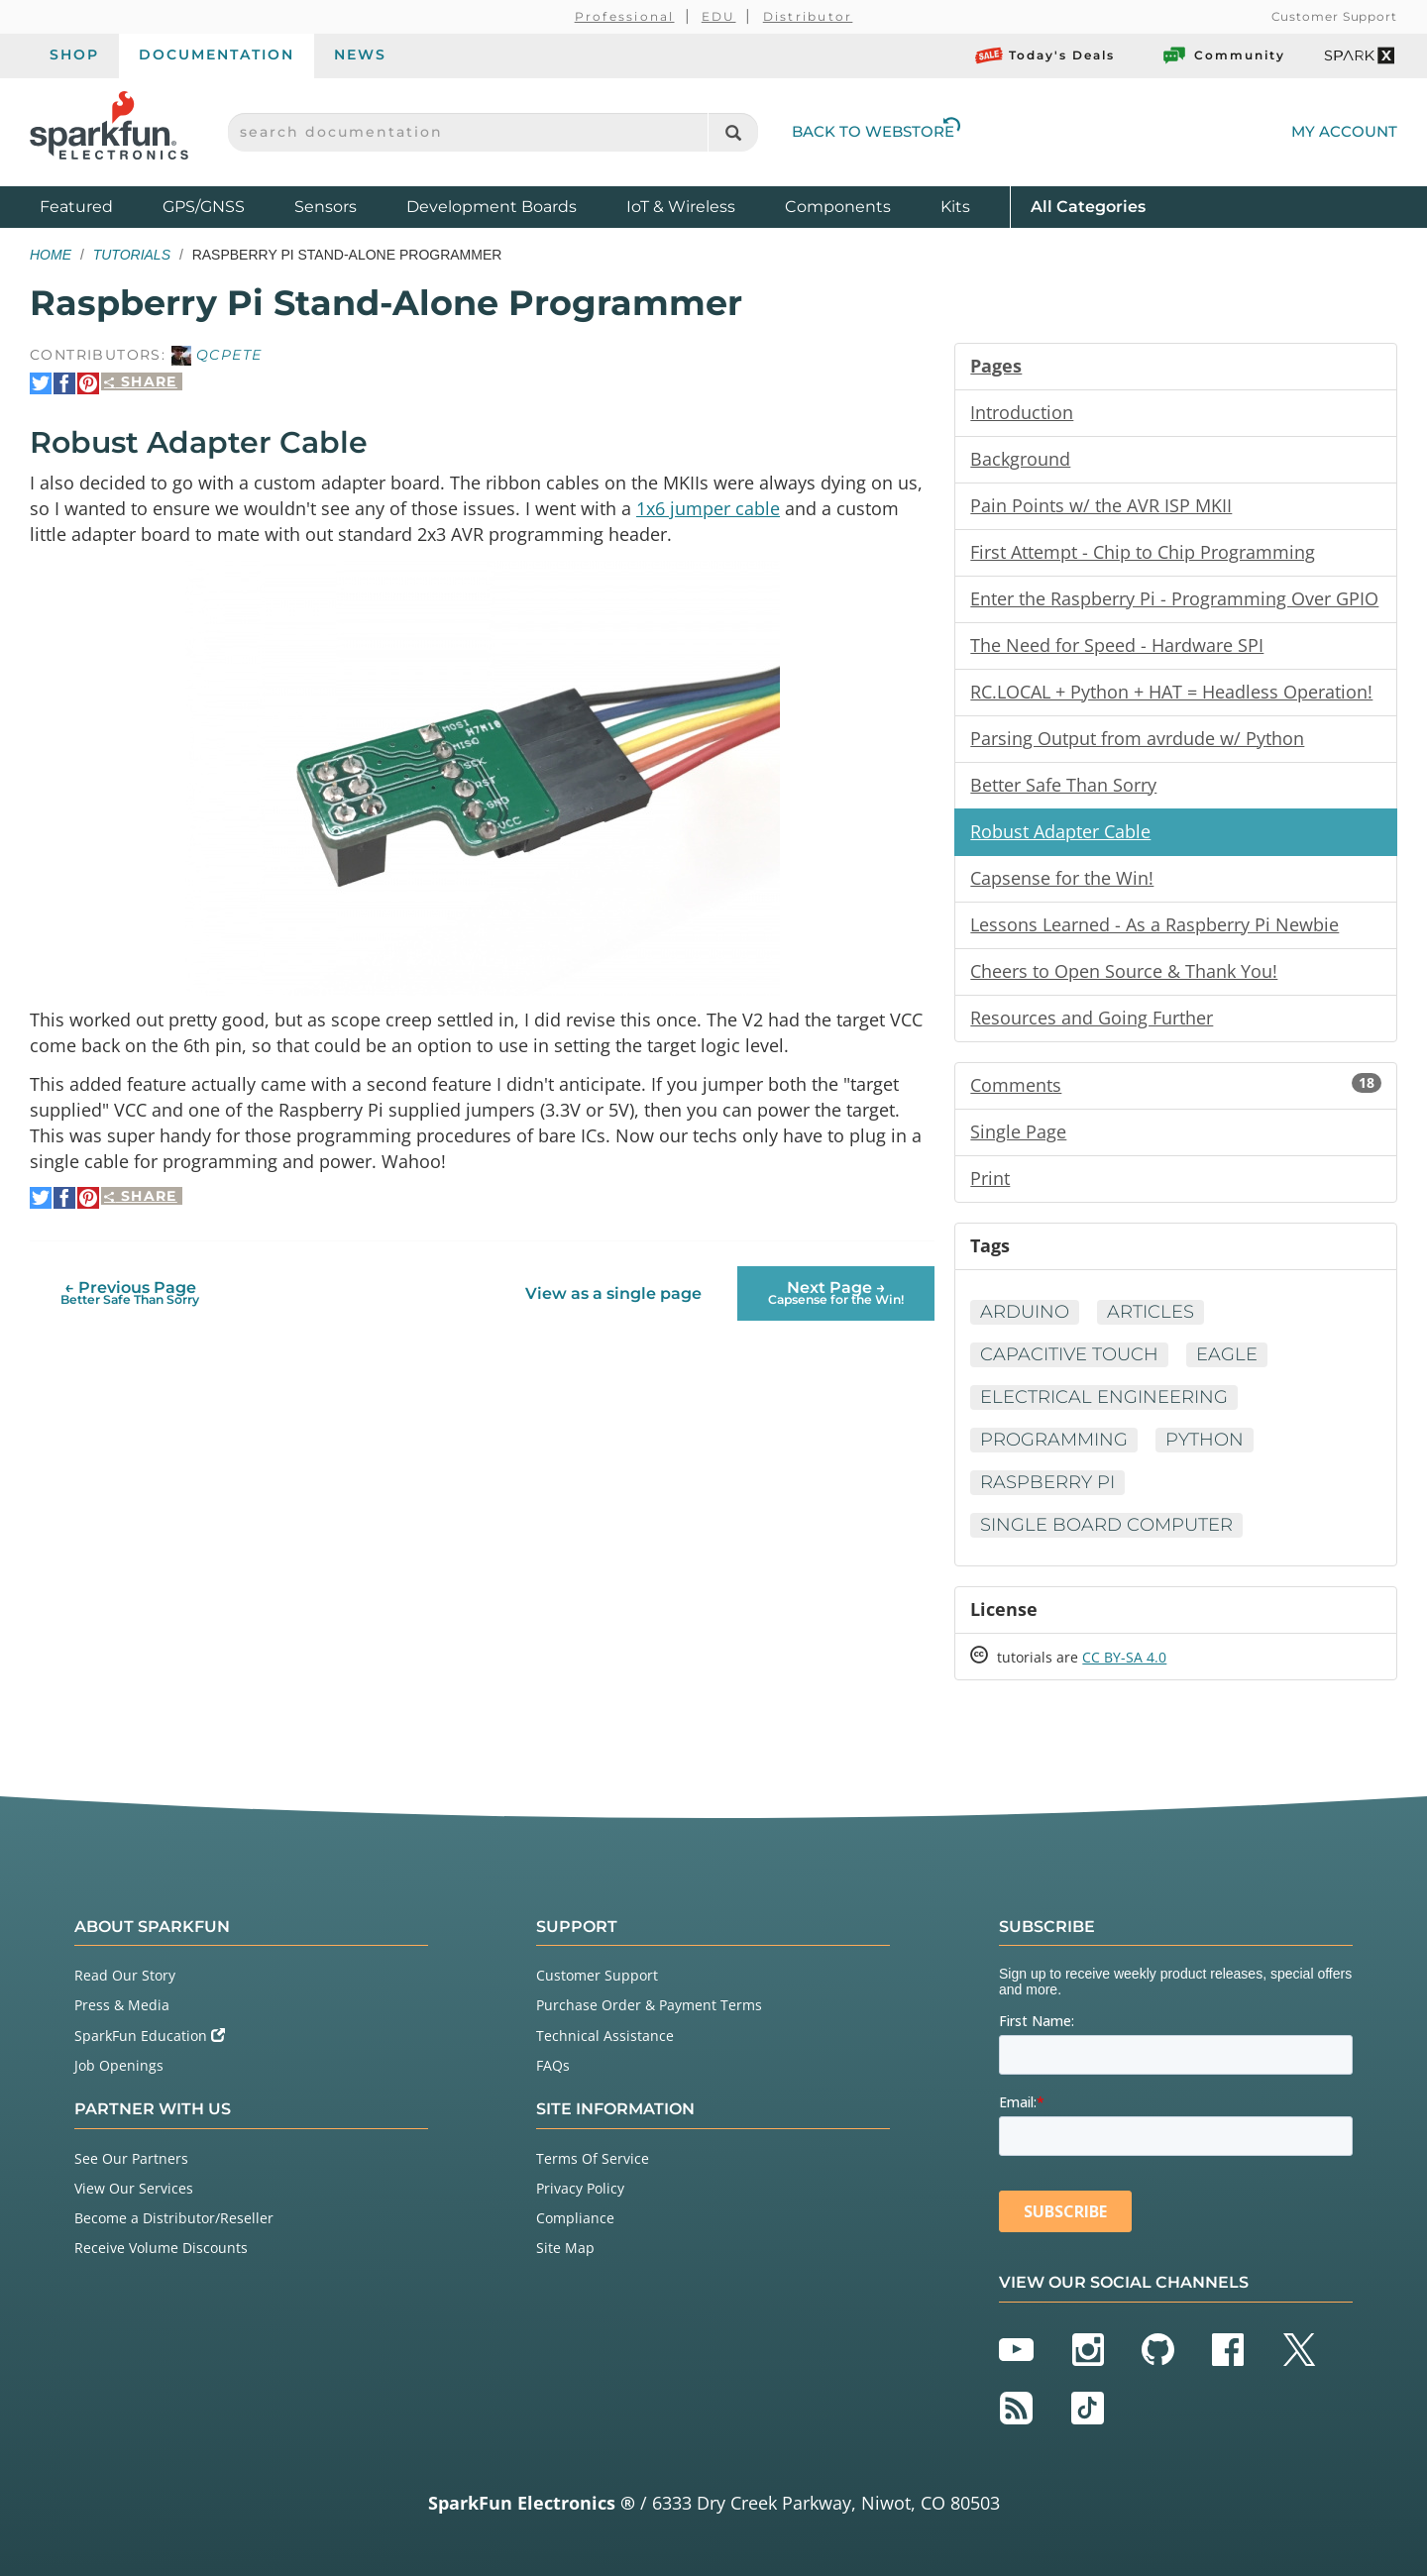  What do you see at coordinates (1104, 1397) in the screenshot?
I see `Electrical Engineering` at bounding box center [1104, 1397].